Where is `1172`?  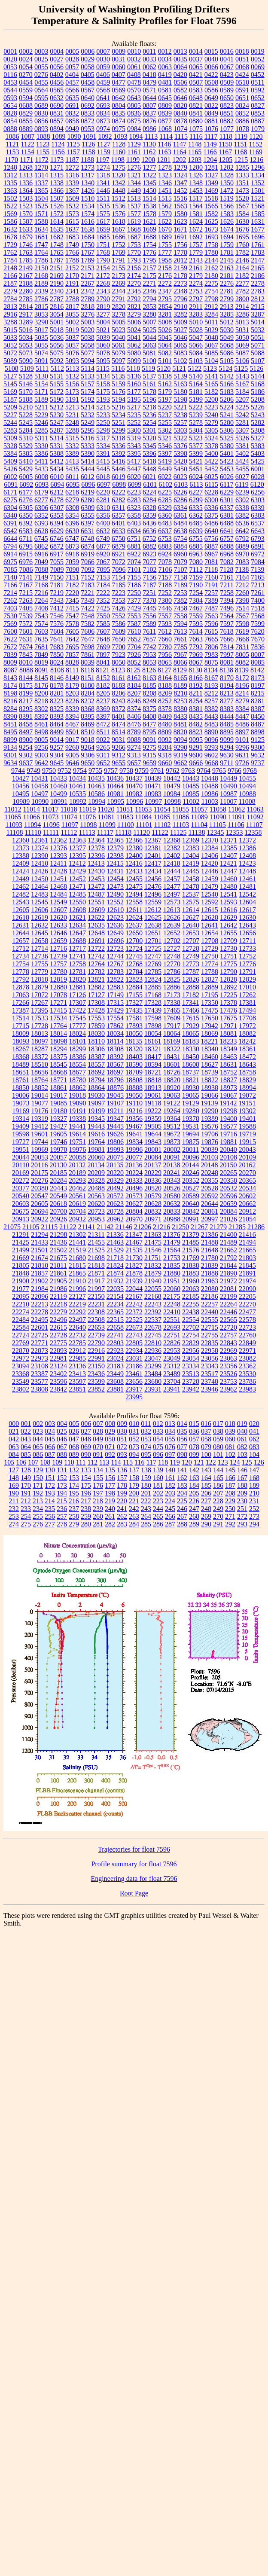
1172 is located at coordinates (41, 159).